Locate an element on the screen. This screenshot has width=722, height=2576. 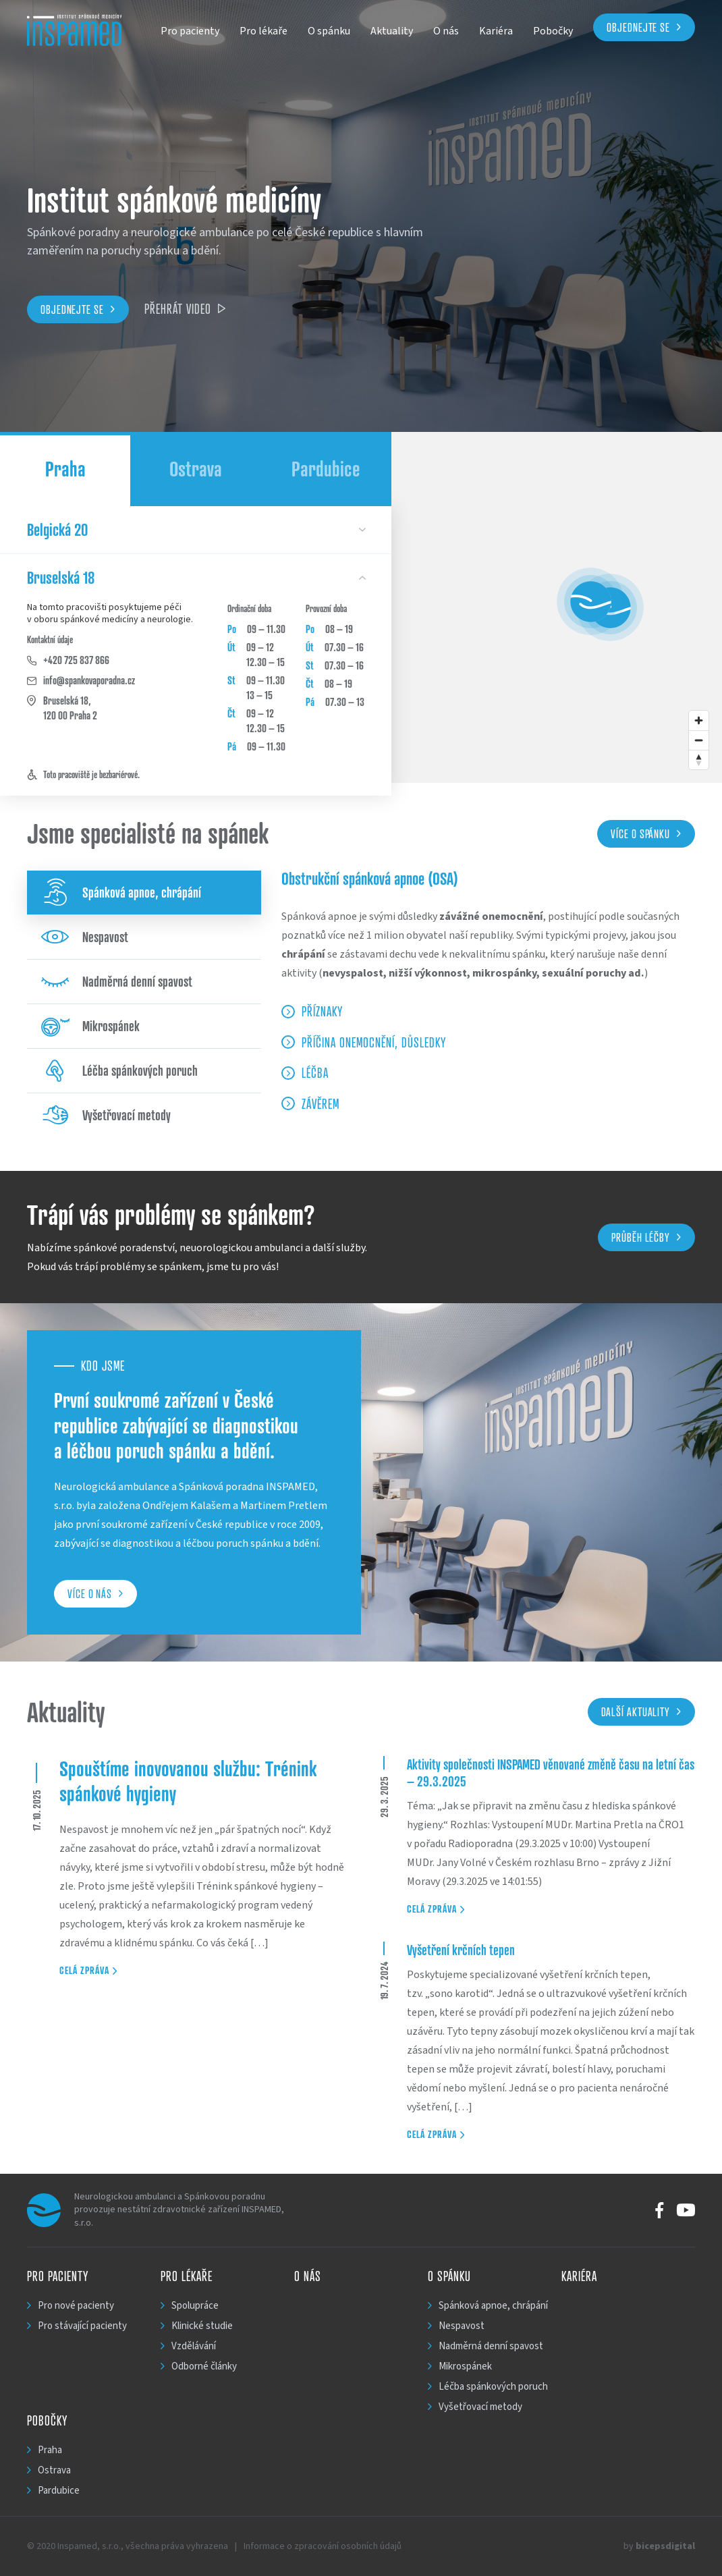
[Zoom out] is located at coordinates (699, 740).